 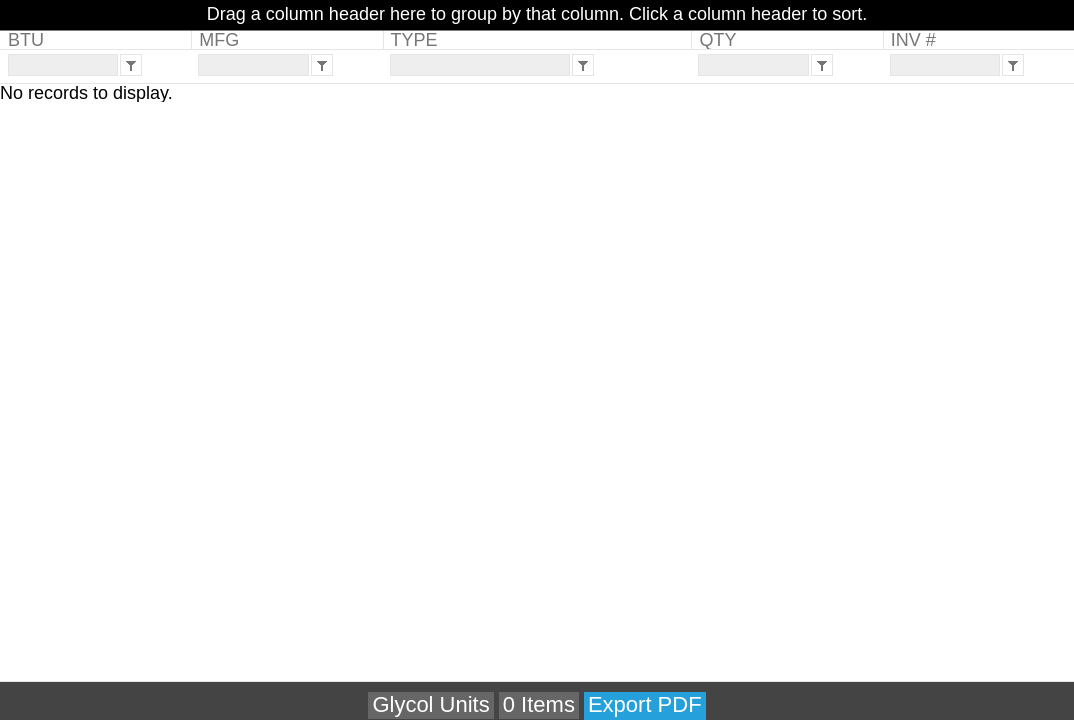 I want to click on QTY, so click(x=717, y=40).